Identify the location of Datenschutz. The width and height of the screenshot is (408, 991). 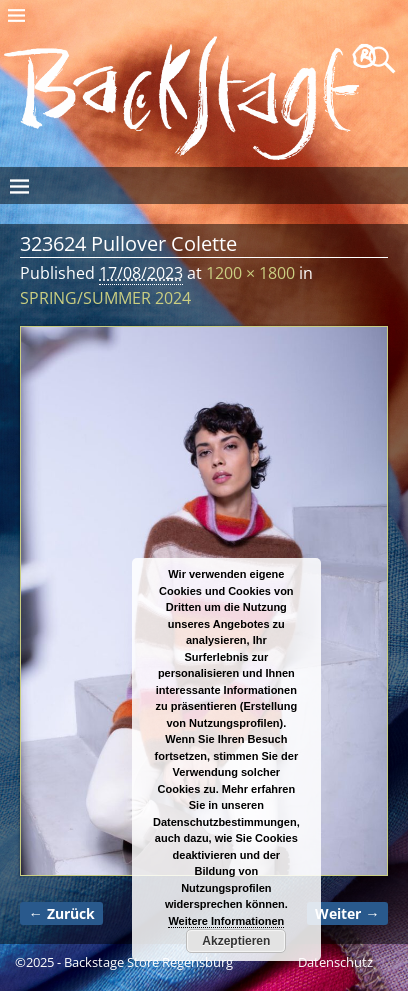
(335, 962).